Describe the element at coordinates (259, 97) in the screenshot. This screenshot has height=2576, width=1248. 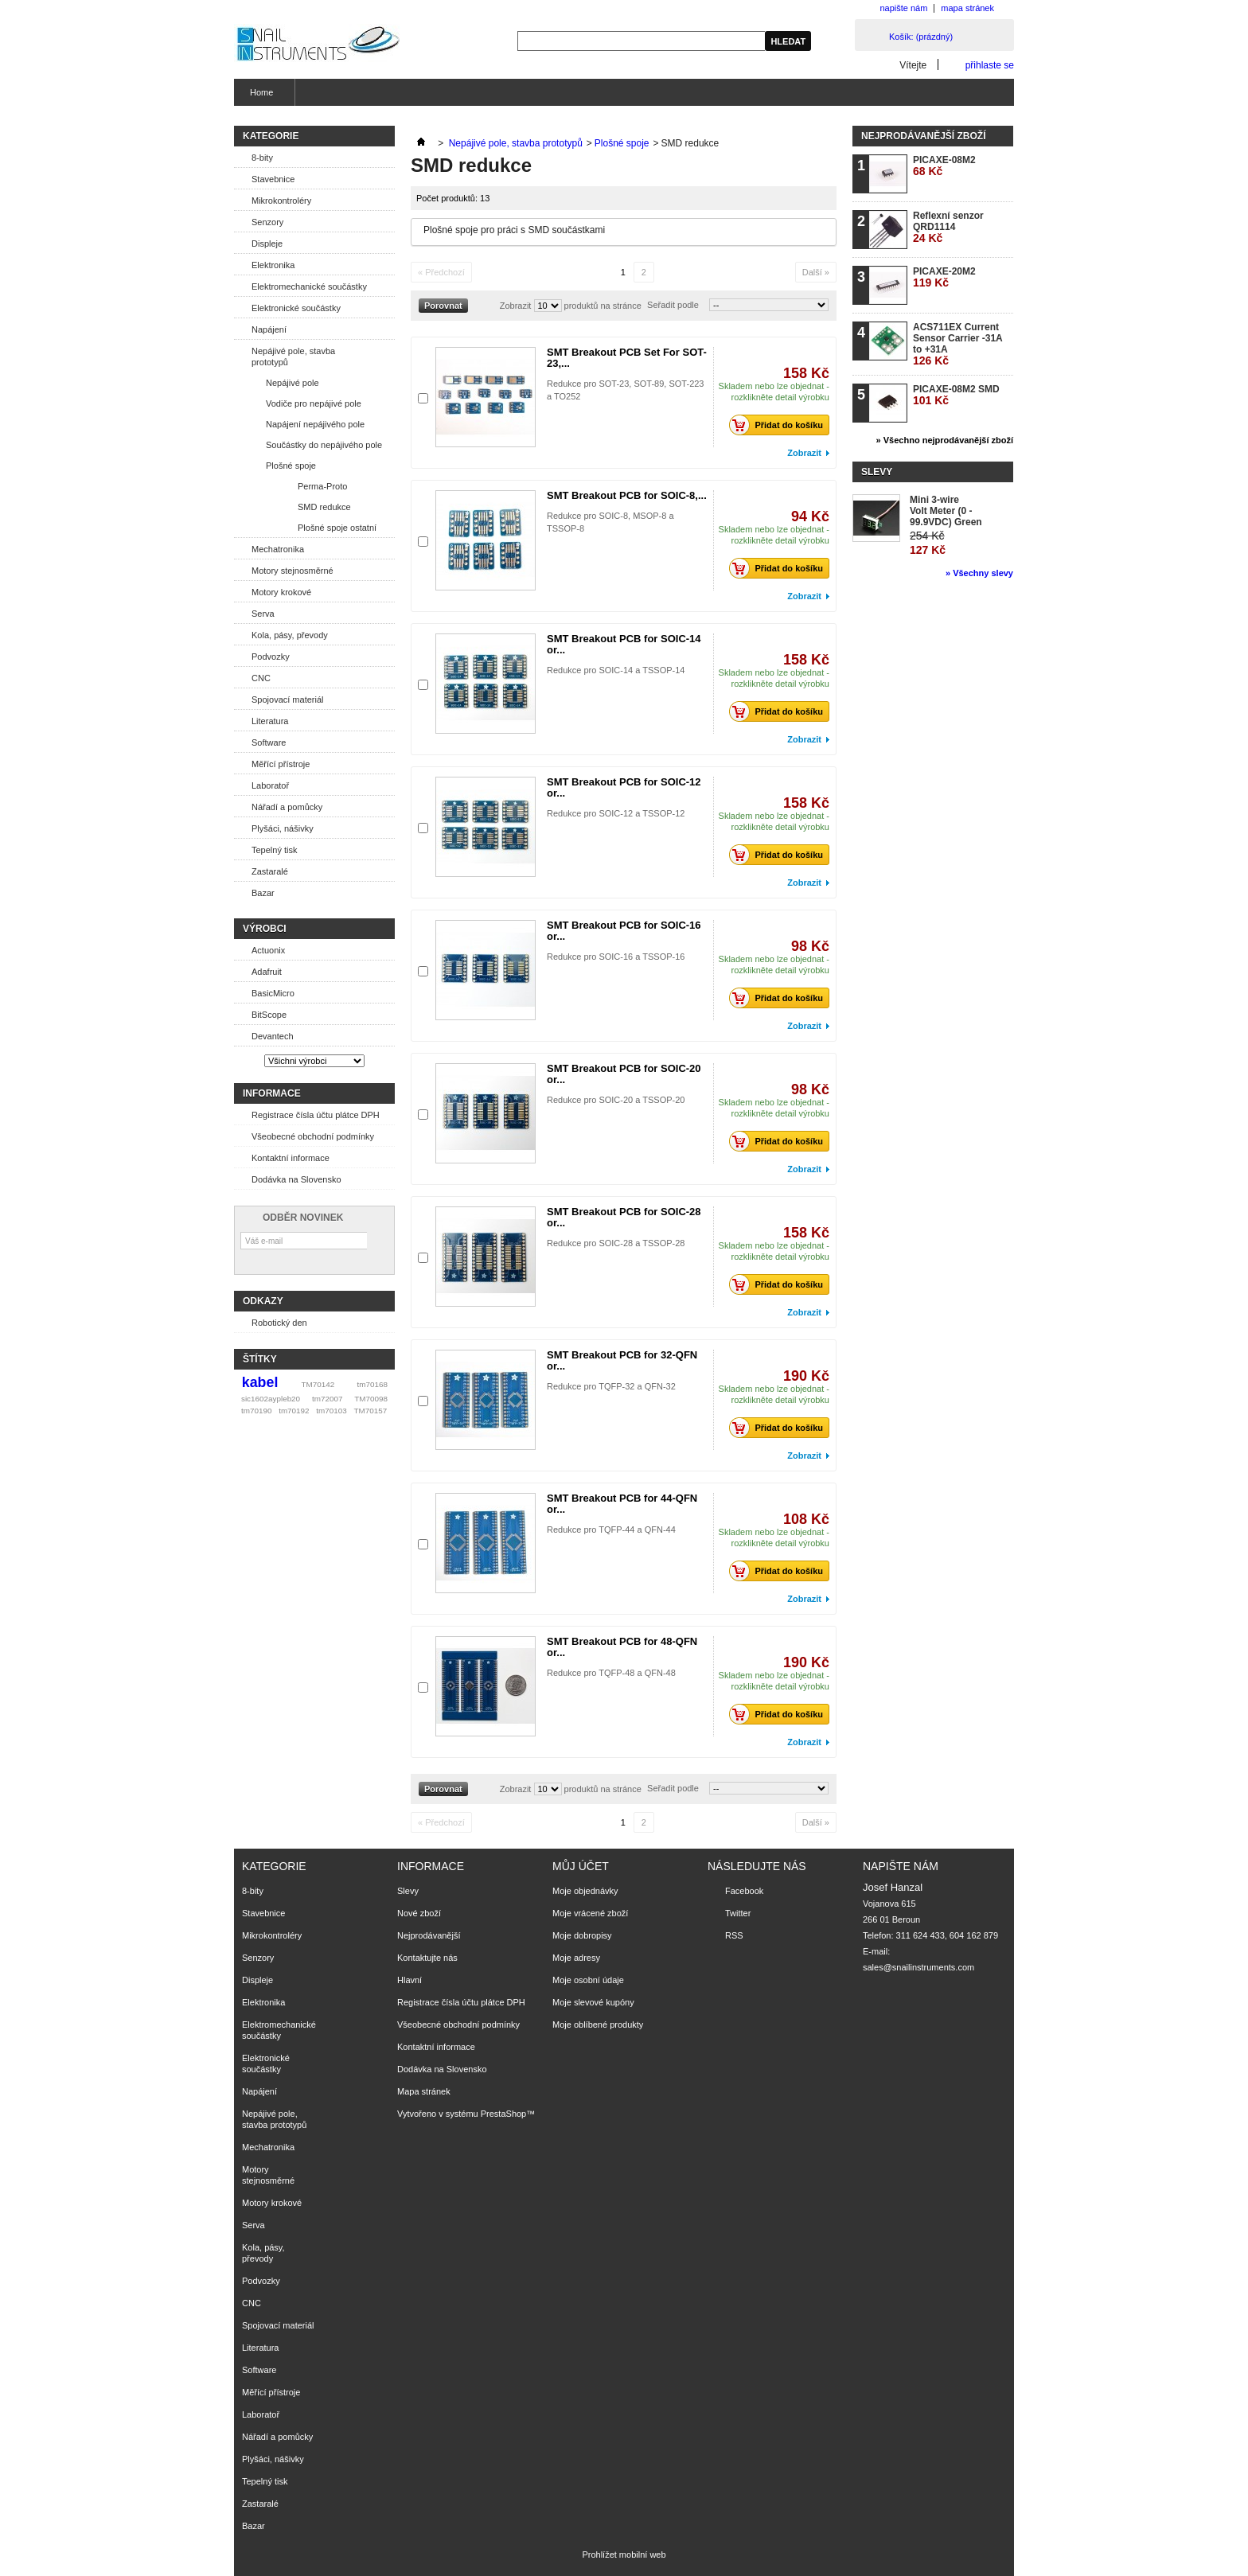
I see `Home` at that location.